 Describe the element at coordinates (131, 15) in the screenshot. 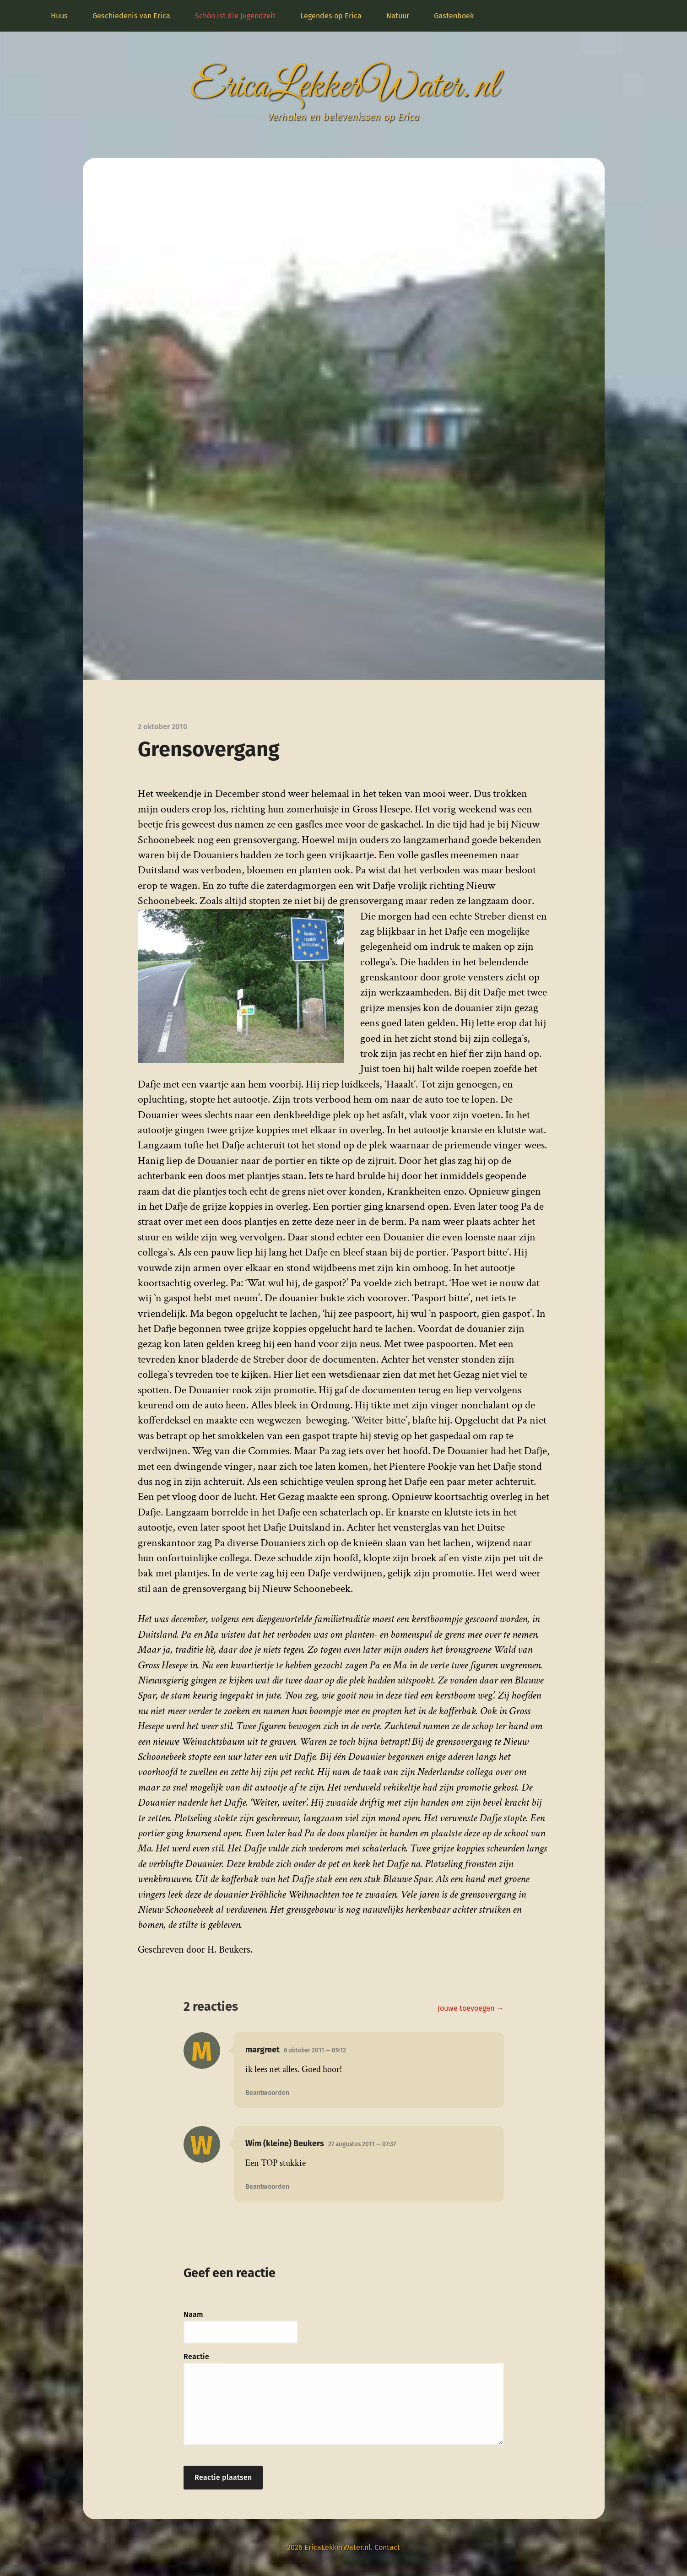

I see `Geschiedenis van Erica` at that location.